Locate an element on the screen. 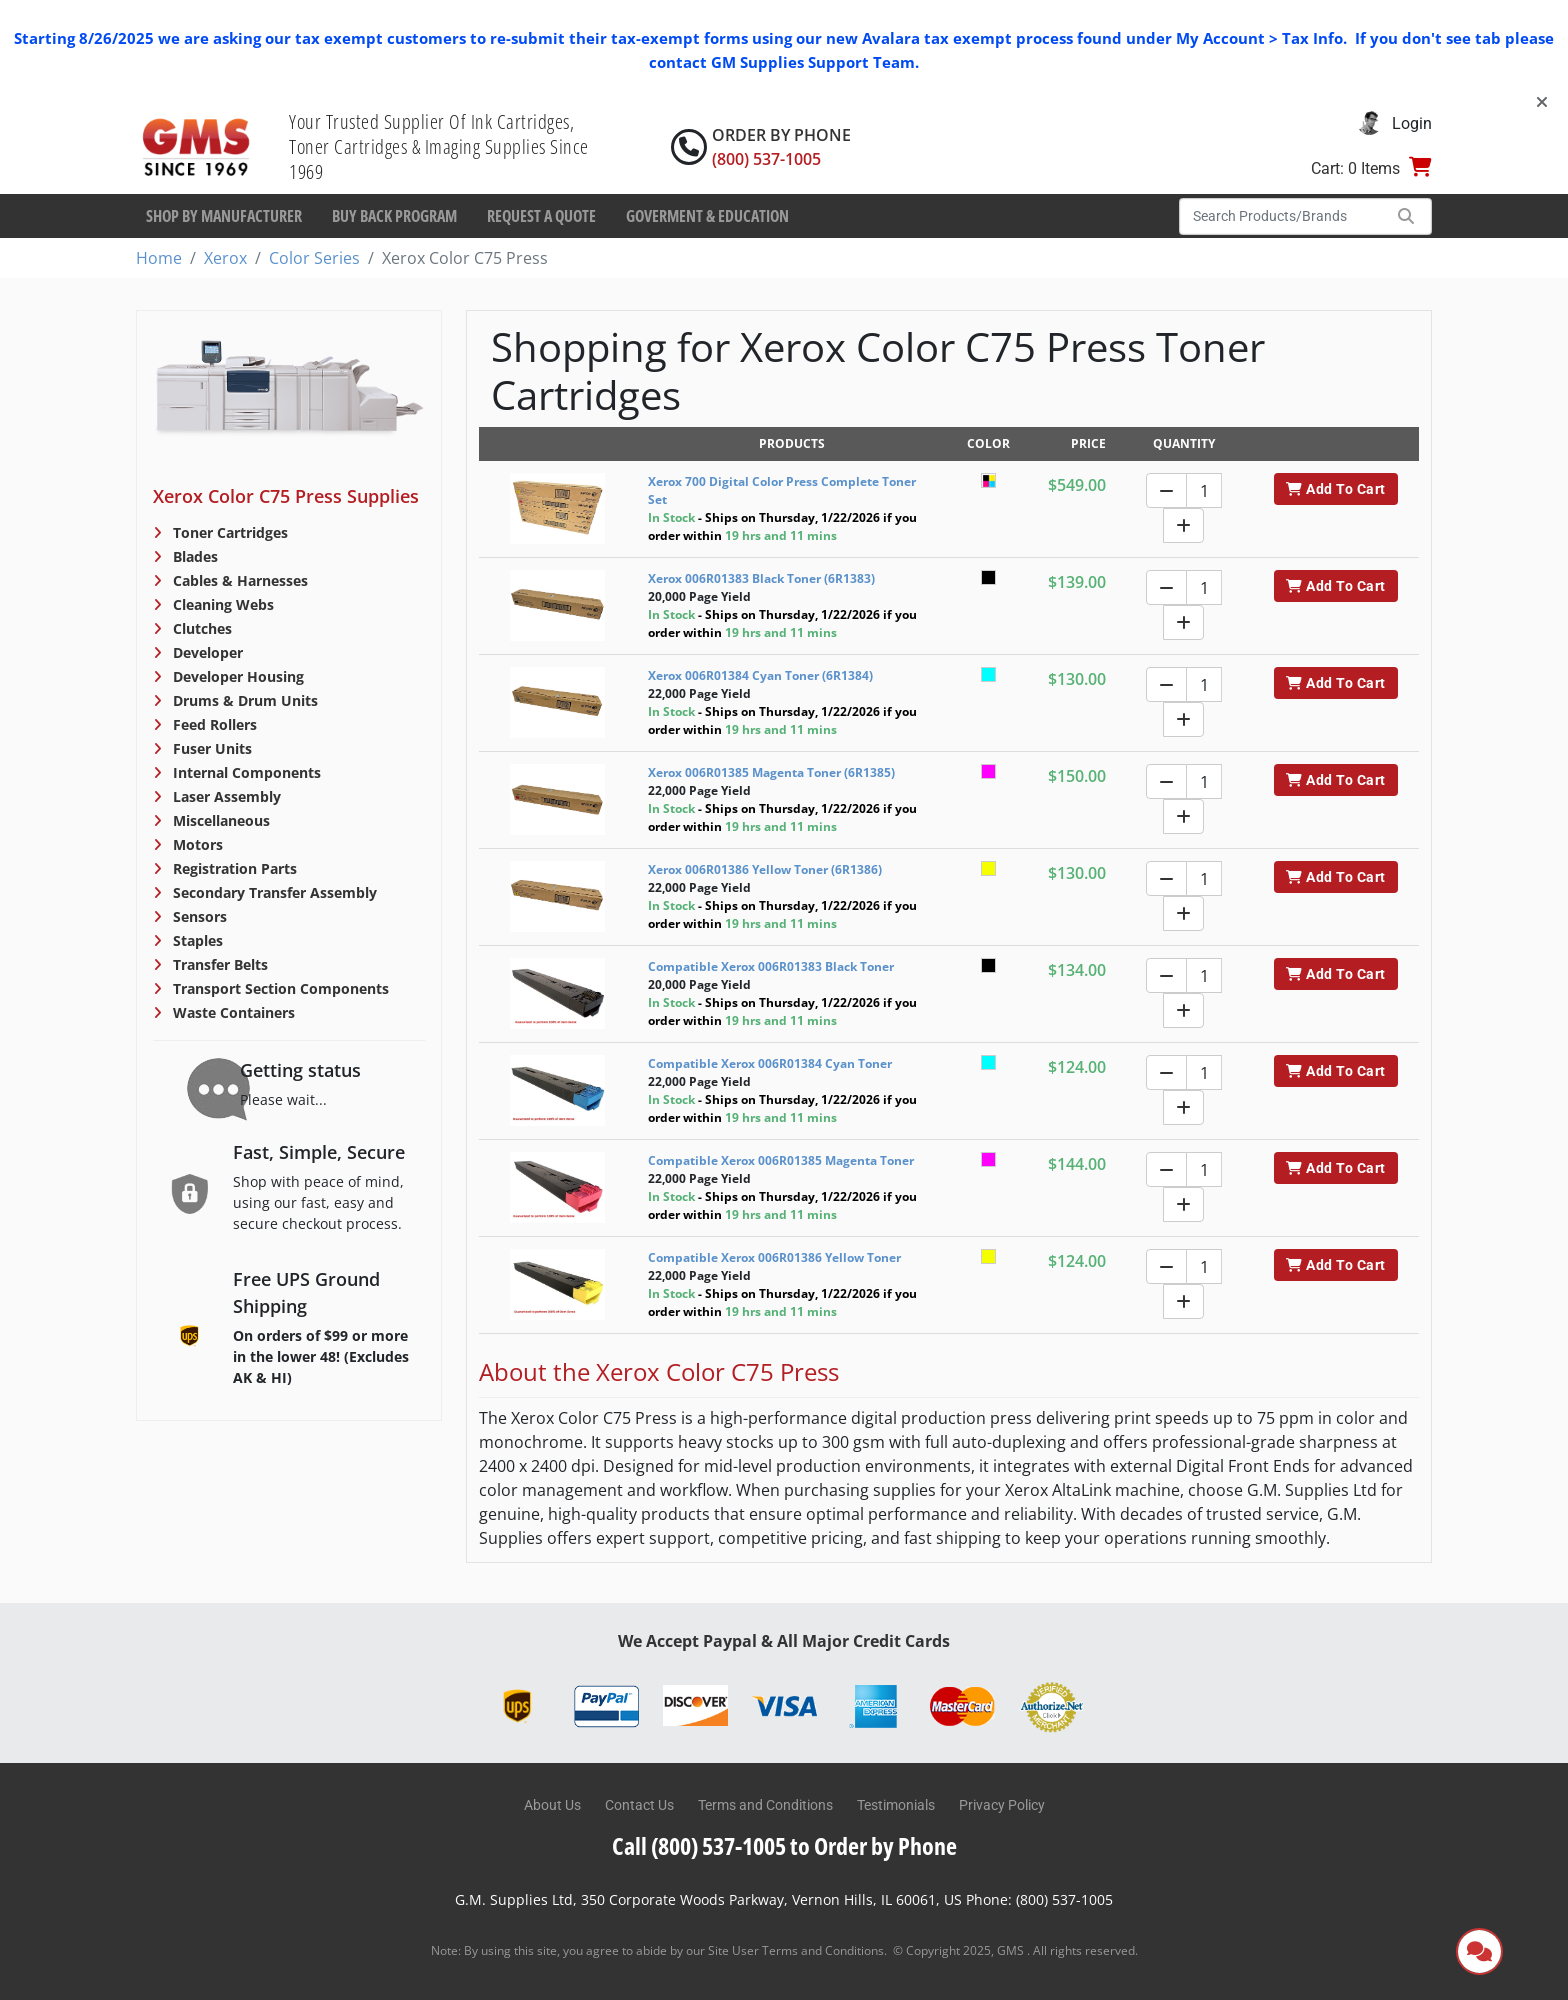 The width and height of the screenshot is (1568, 2000). Privacy Policy is located at coordinates (1002, 1805).